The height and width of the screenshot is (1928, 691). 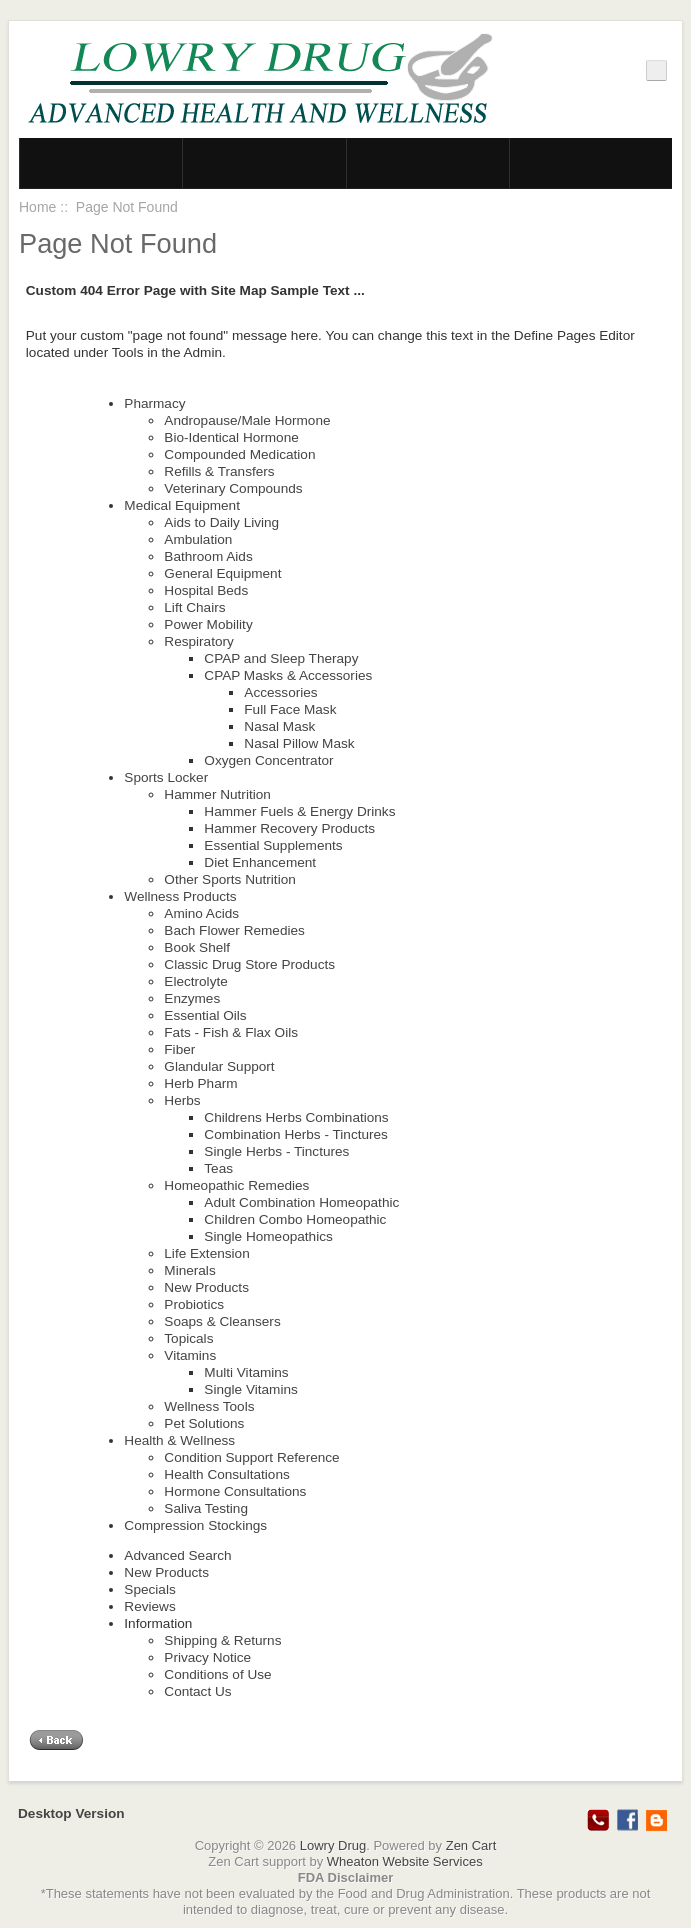 I want to click on Accessories, so click(x=280, y=692).